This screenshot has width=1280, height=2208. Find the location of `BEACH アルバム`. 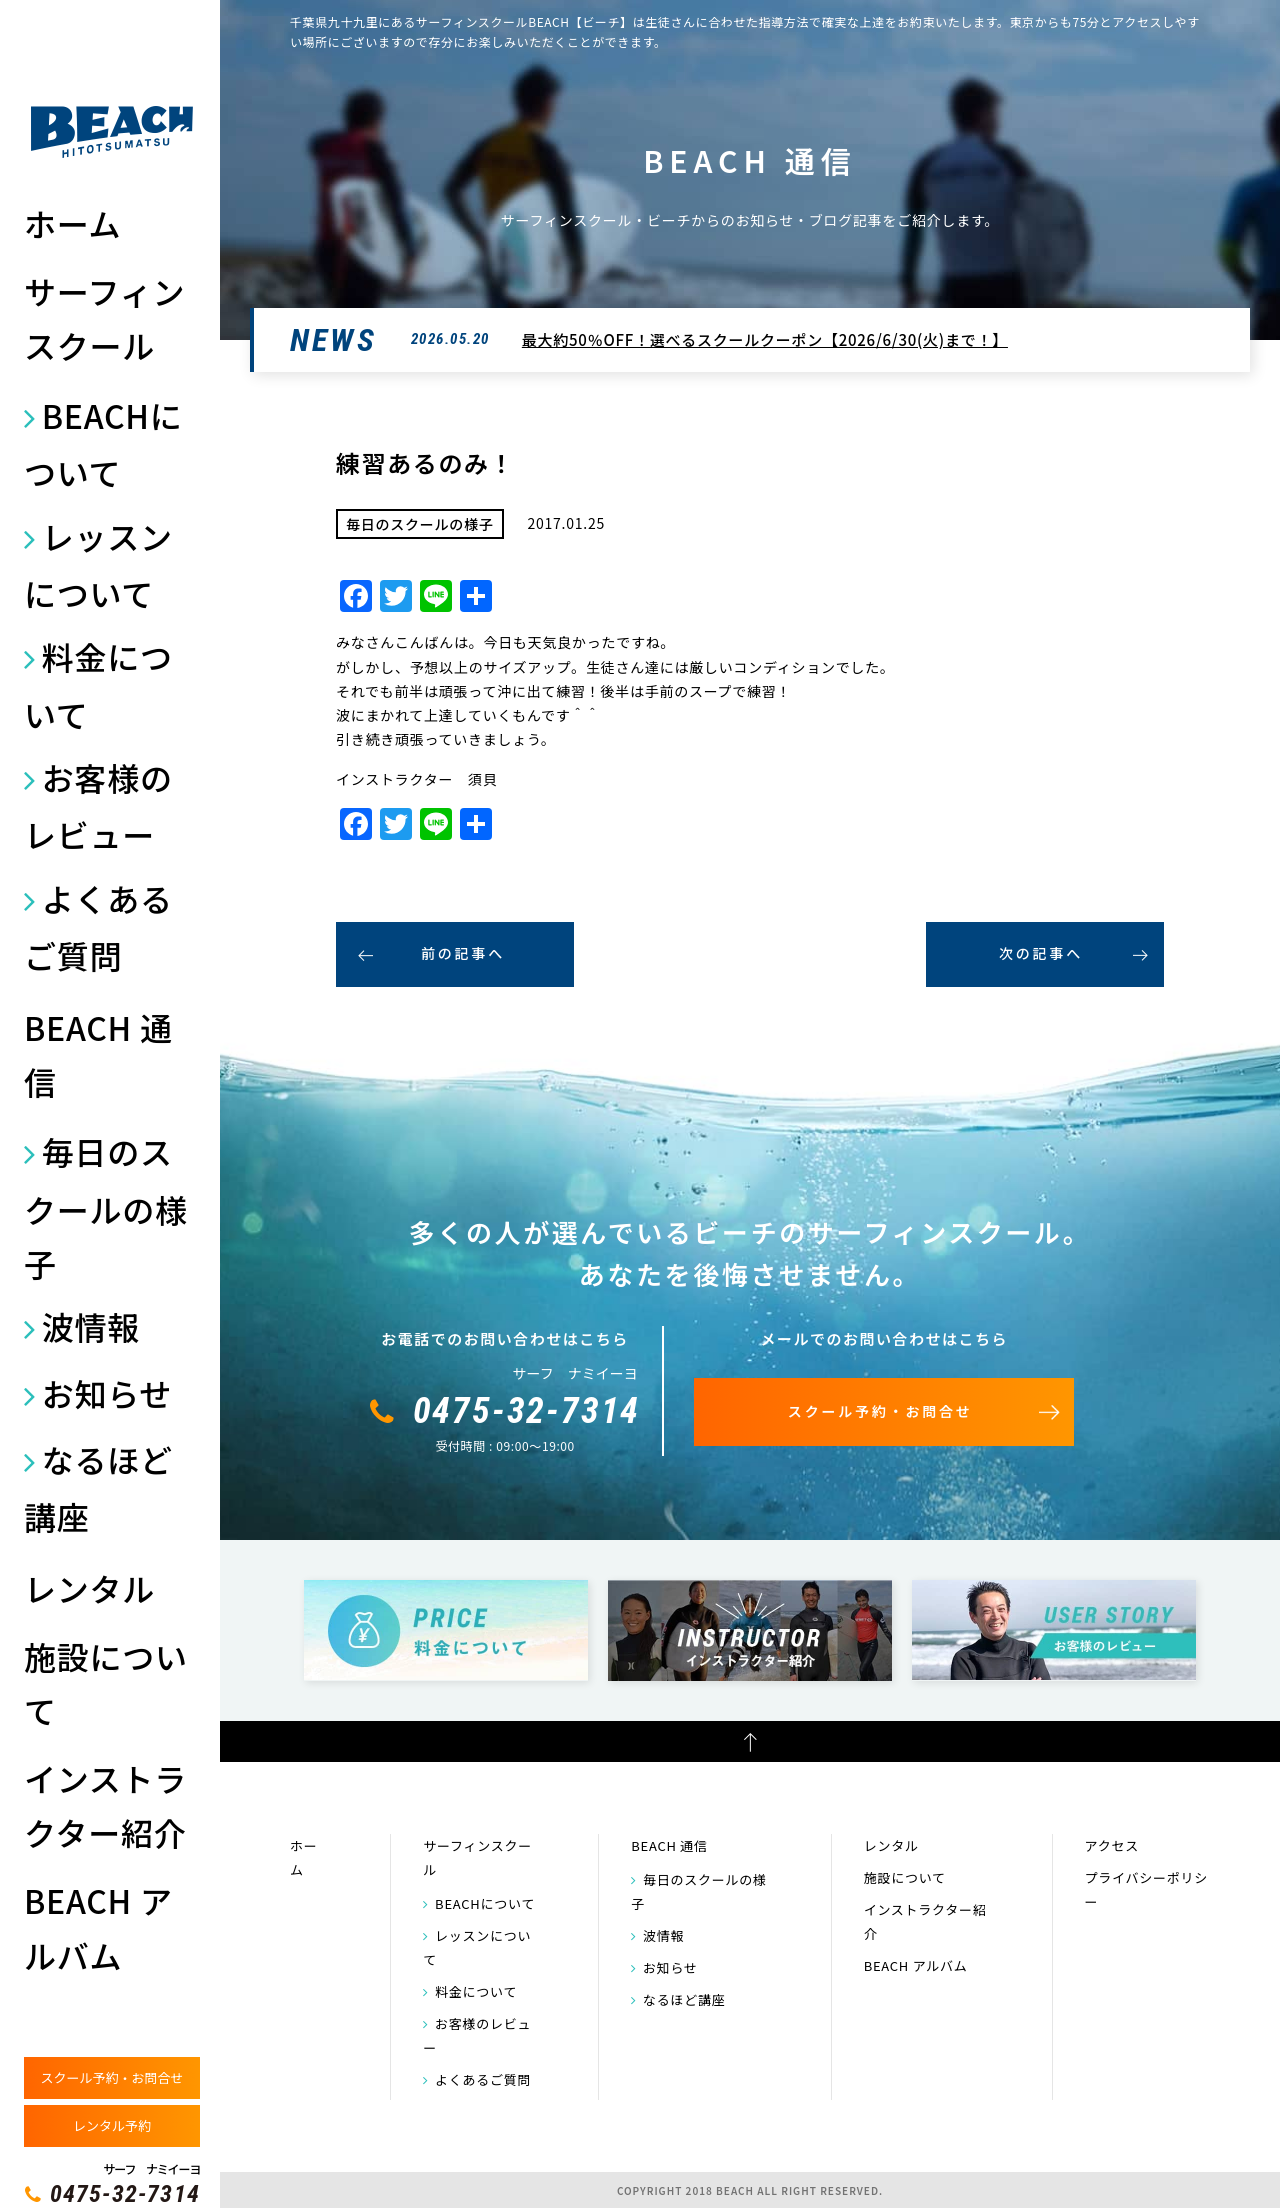

BEACH アルバム is located at coordinates (98, 1927).